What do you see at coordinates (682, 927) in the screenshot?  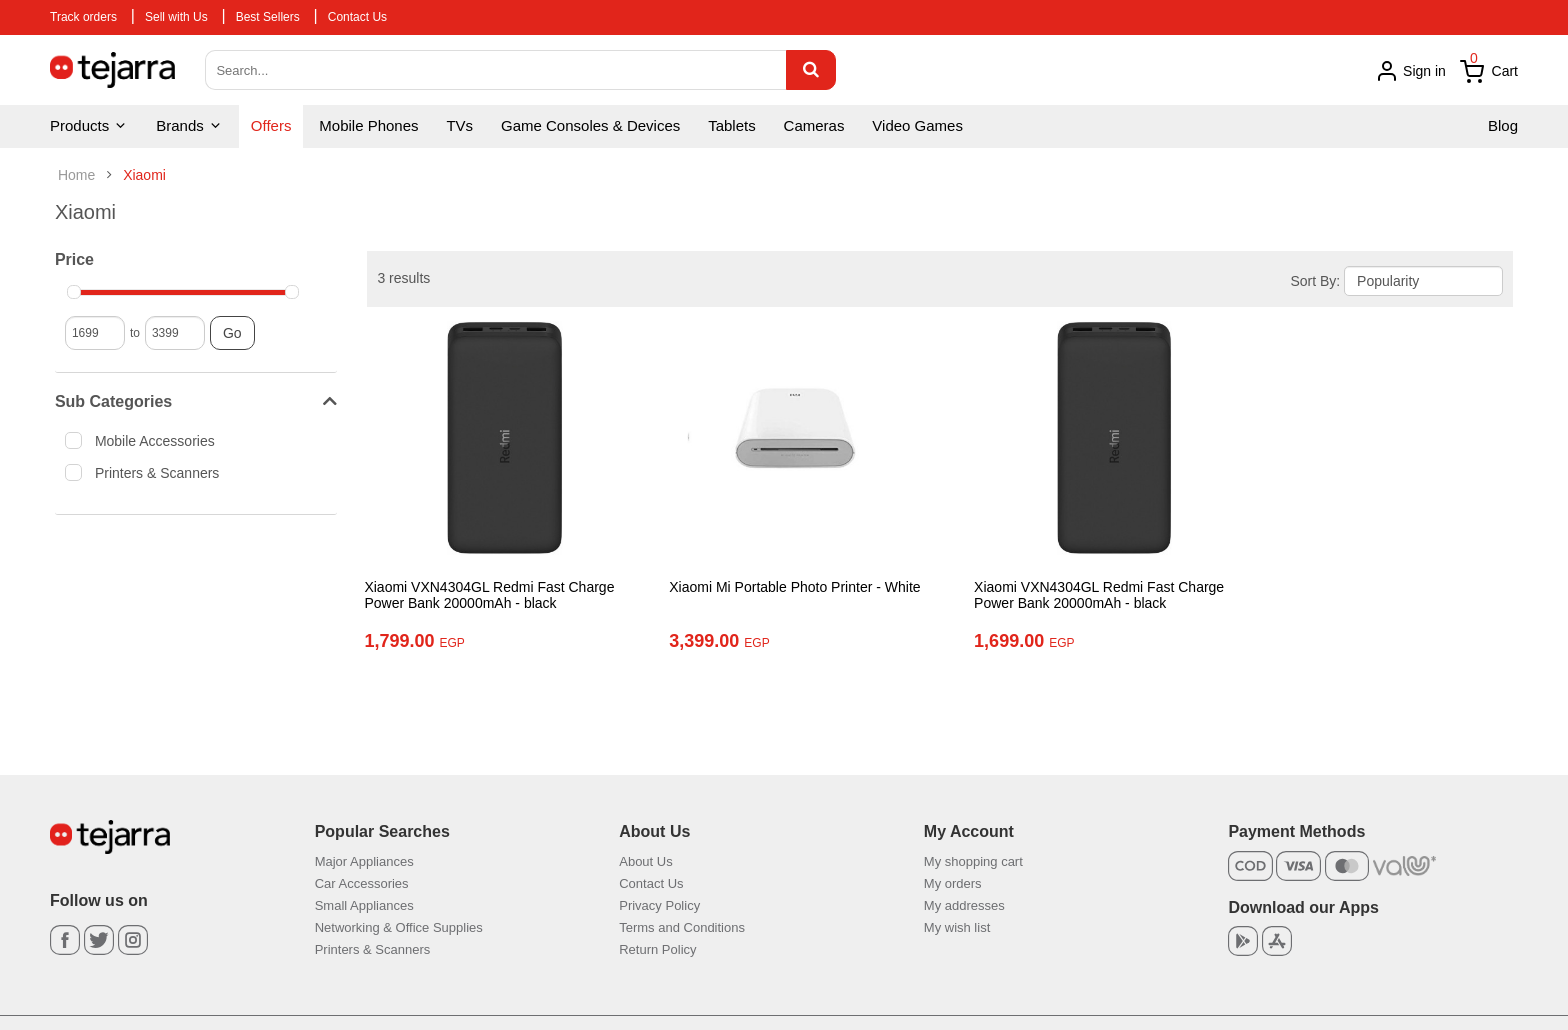 I see `Terms and Conditions` at bounding box center [682, 927].